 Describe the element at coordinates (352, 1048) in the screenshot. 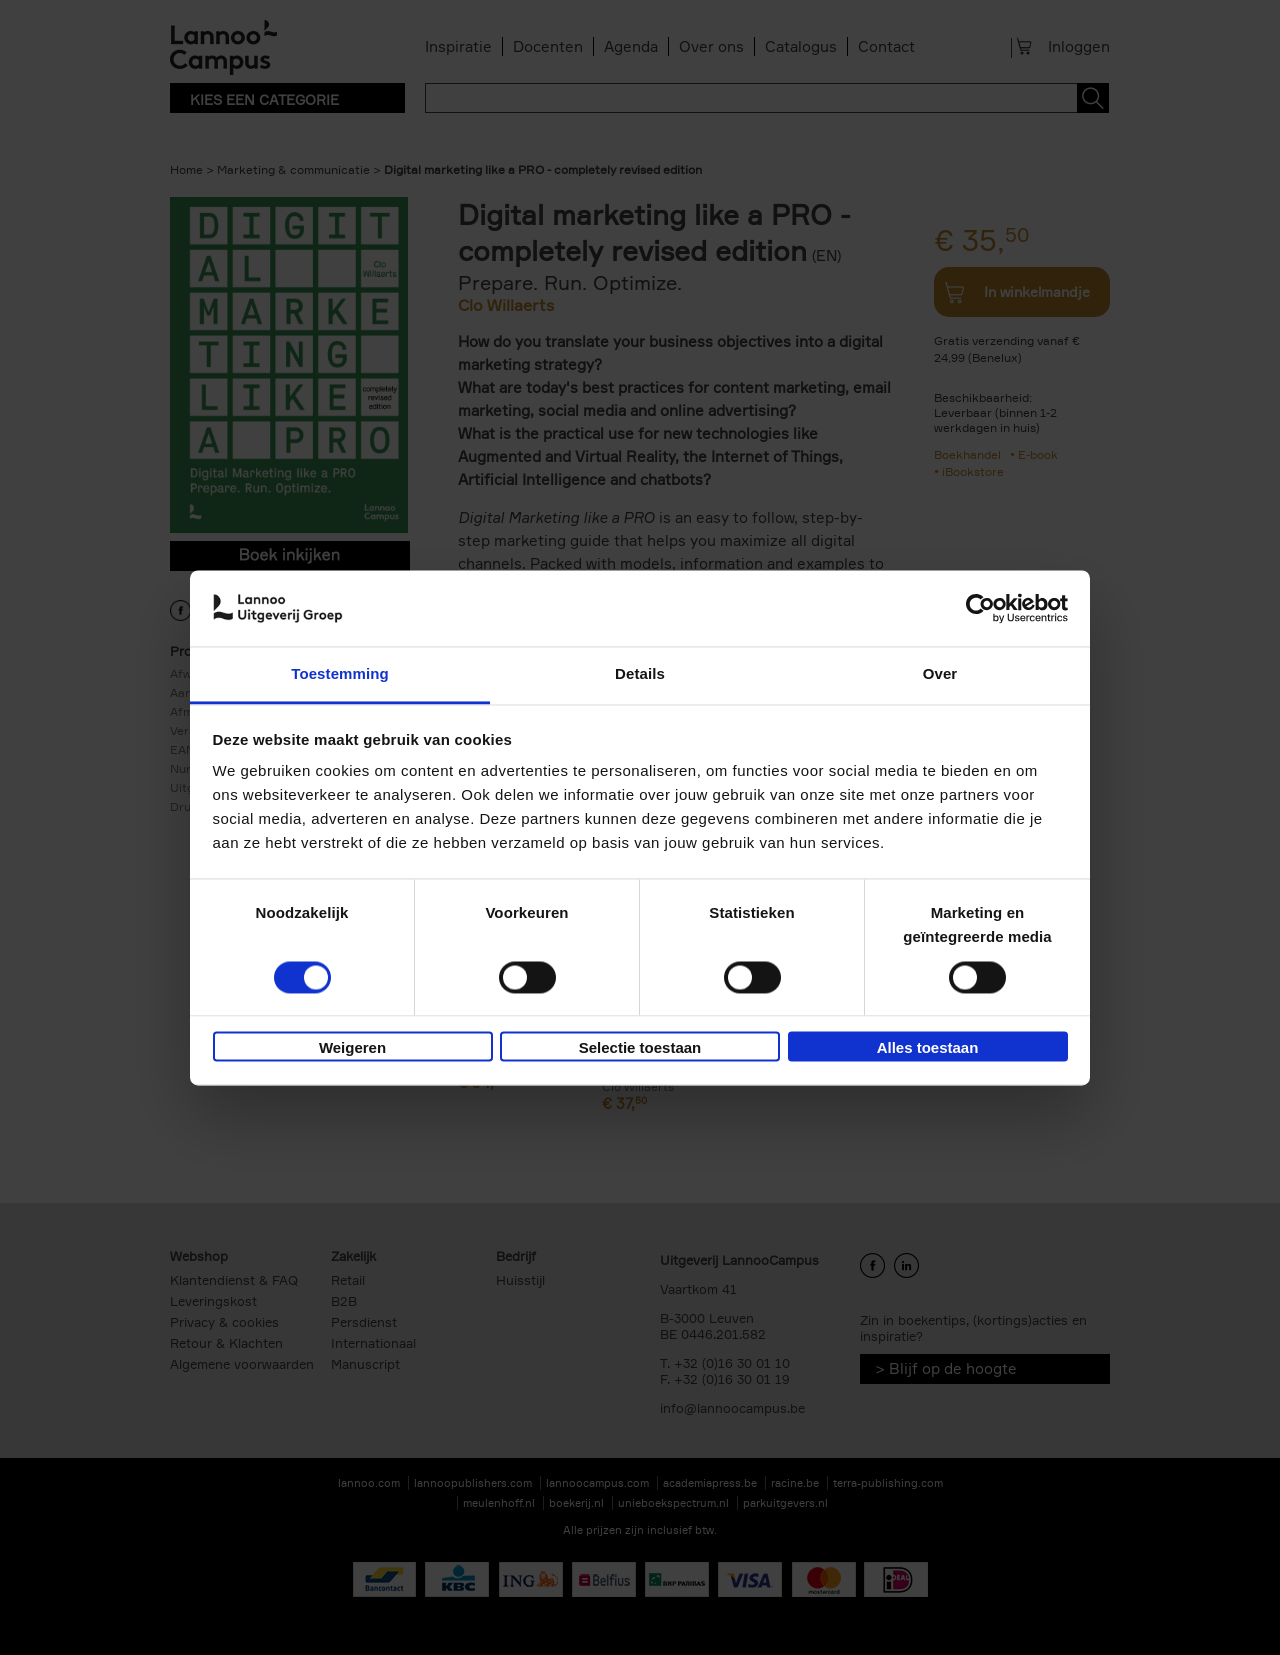

I see `Weigeren` at that location.